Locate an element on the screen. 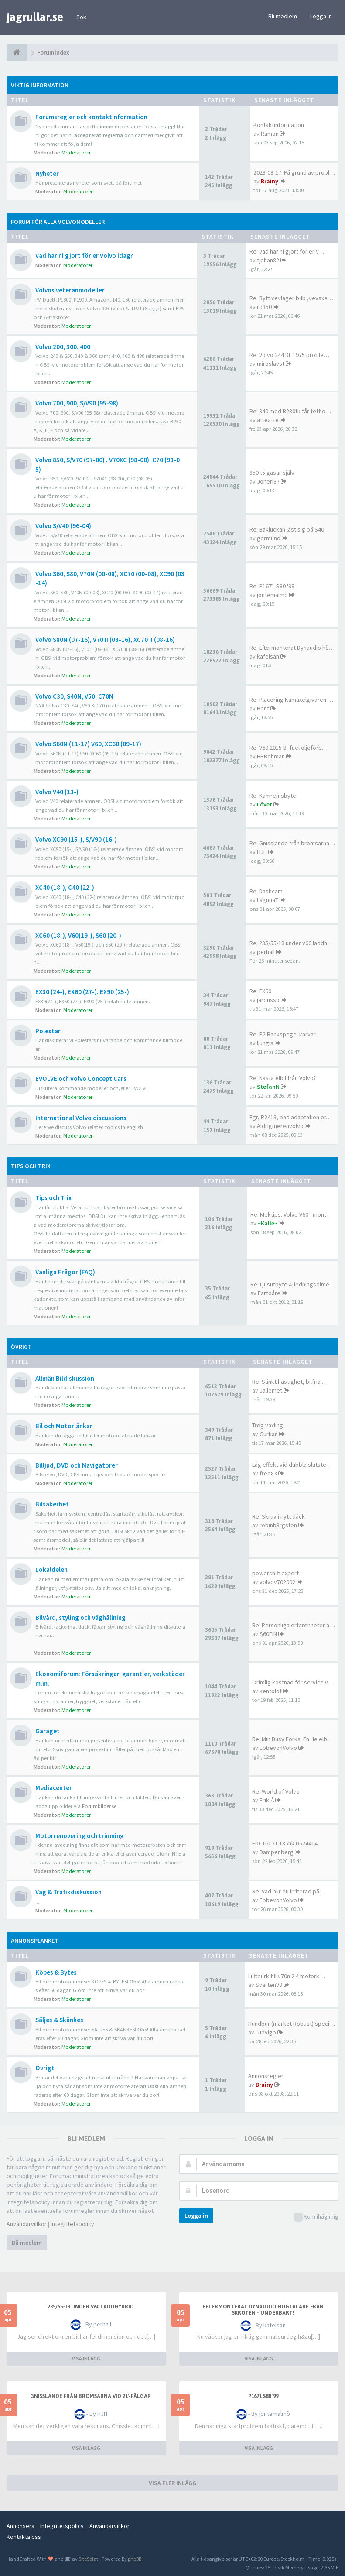  Volvo V40 (13-) is located at coordinates (57, 792).